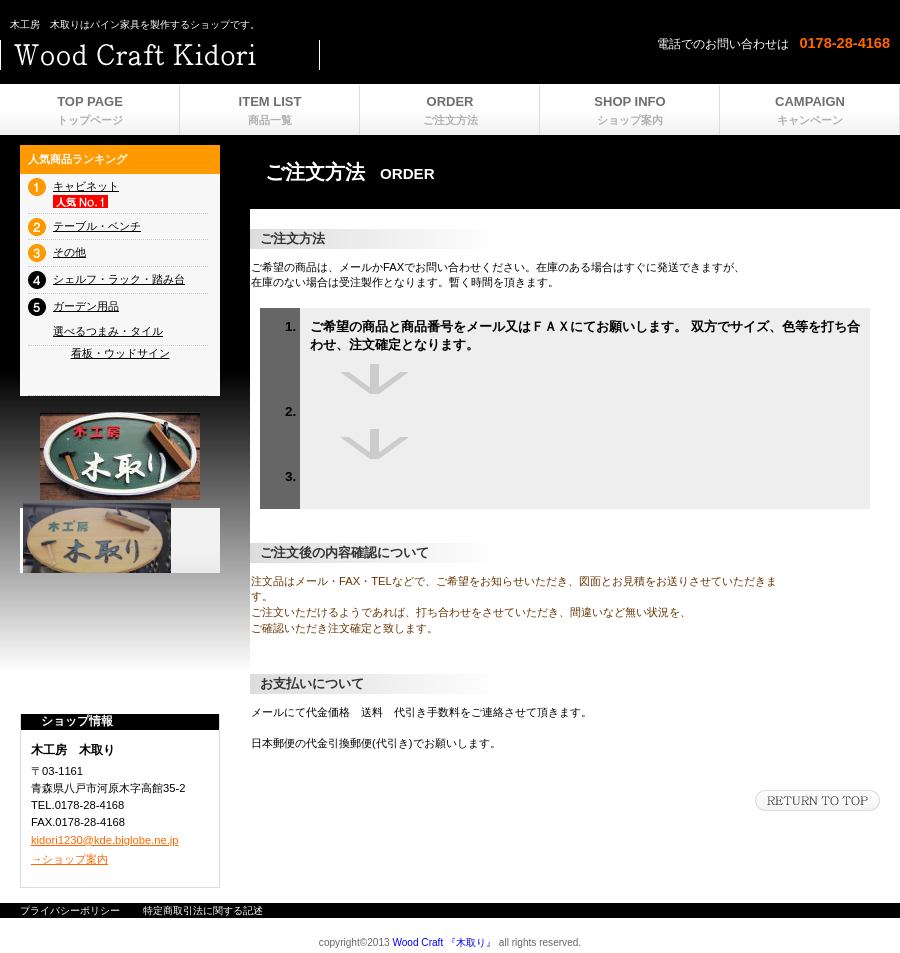 Image resolution: width=900 pixels, height=953 pixels. I want to click on →ショップ案内, so click(69, 859).